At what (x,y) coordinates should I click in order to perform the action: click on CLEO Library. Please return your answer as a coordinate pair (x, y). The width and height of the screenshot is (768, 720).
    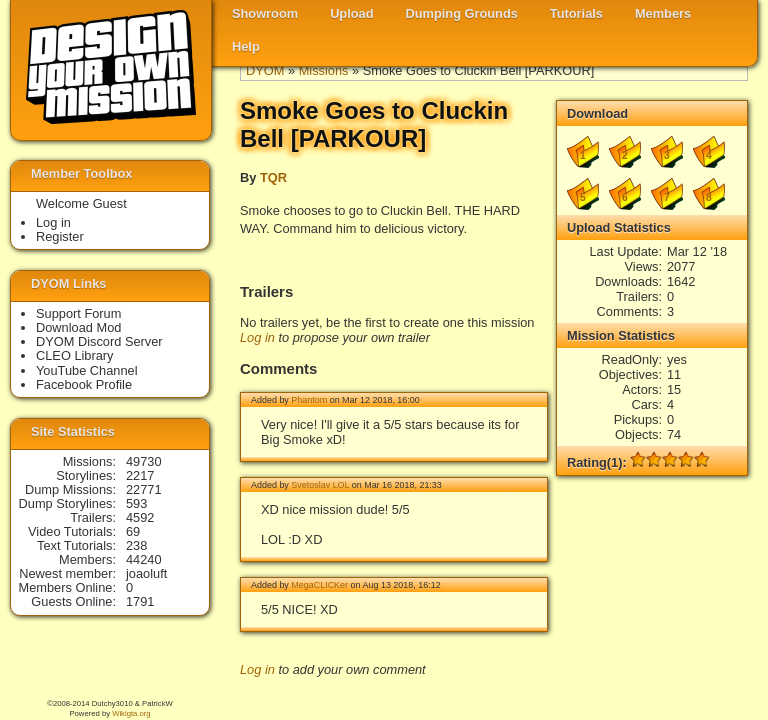
    Looking at the image, I should click on (75, 355).